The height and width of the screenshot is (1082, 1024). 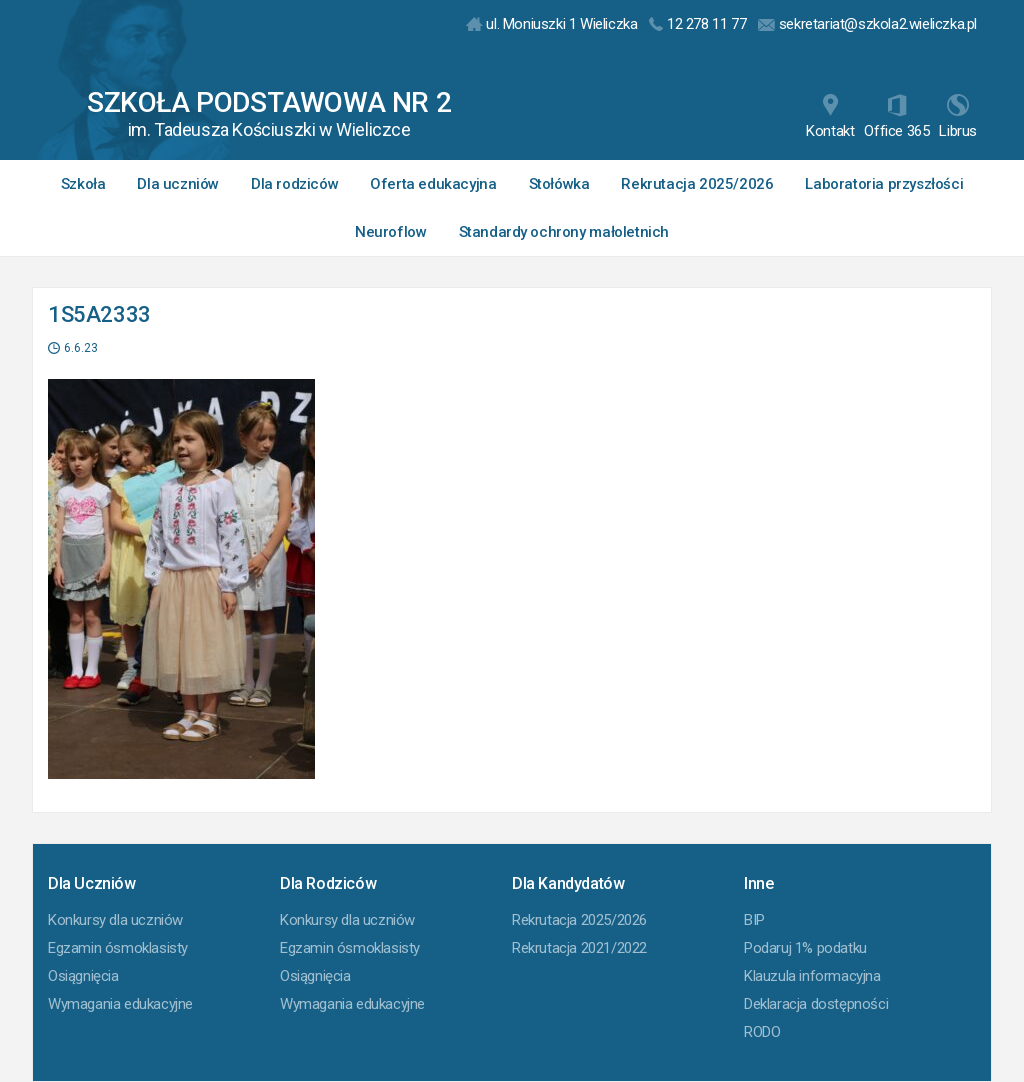 I want to click on Office 365, so click(x=896, y=117).